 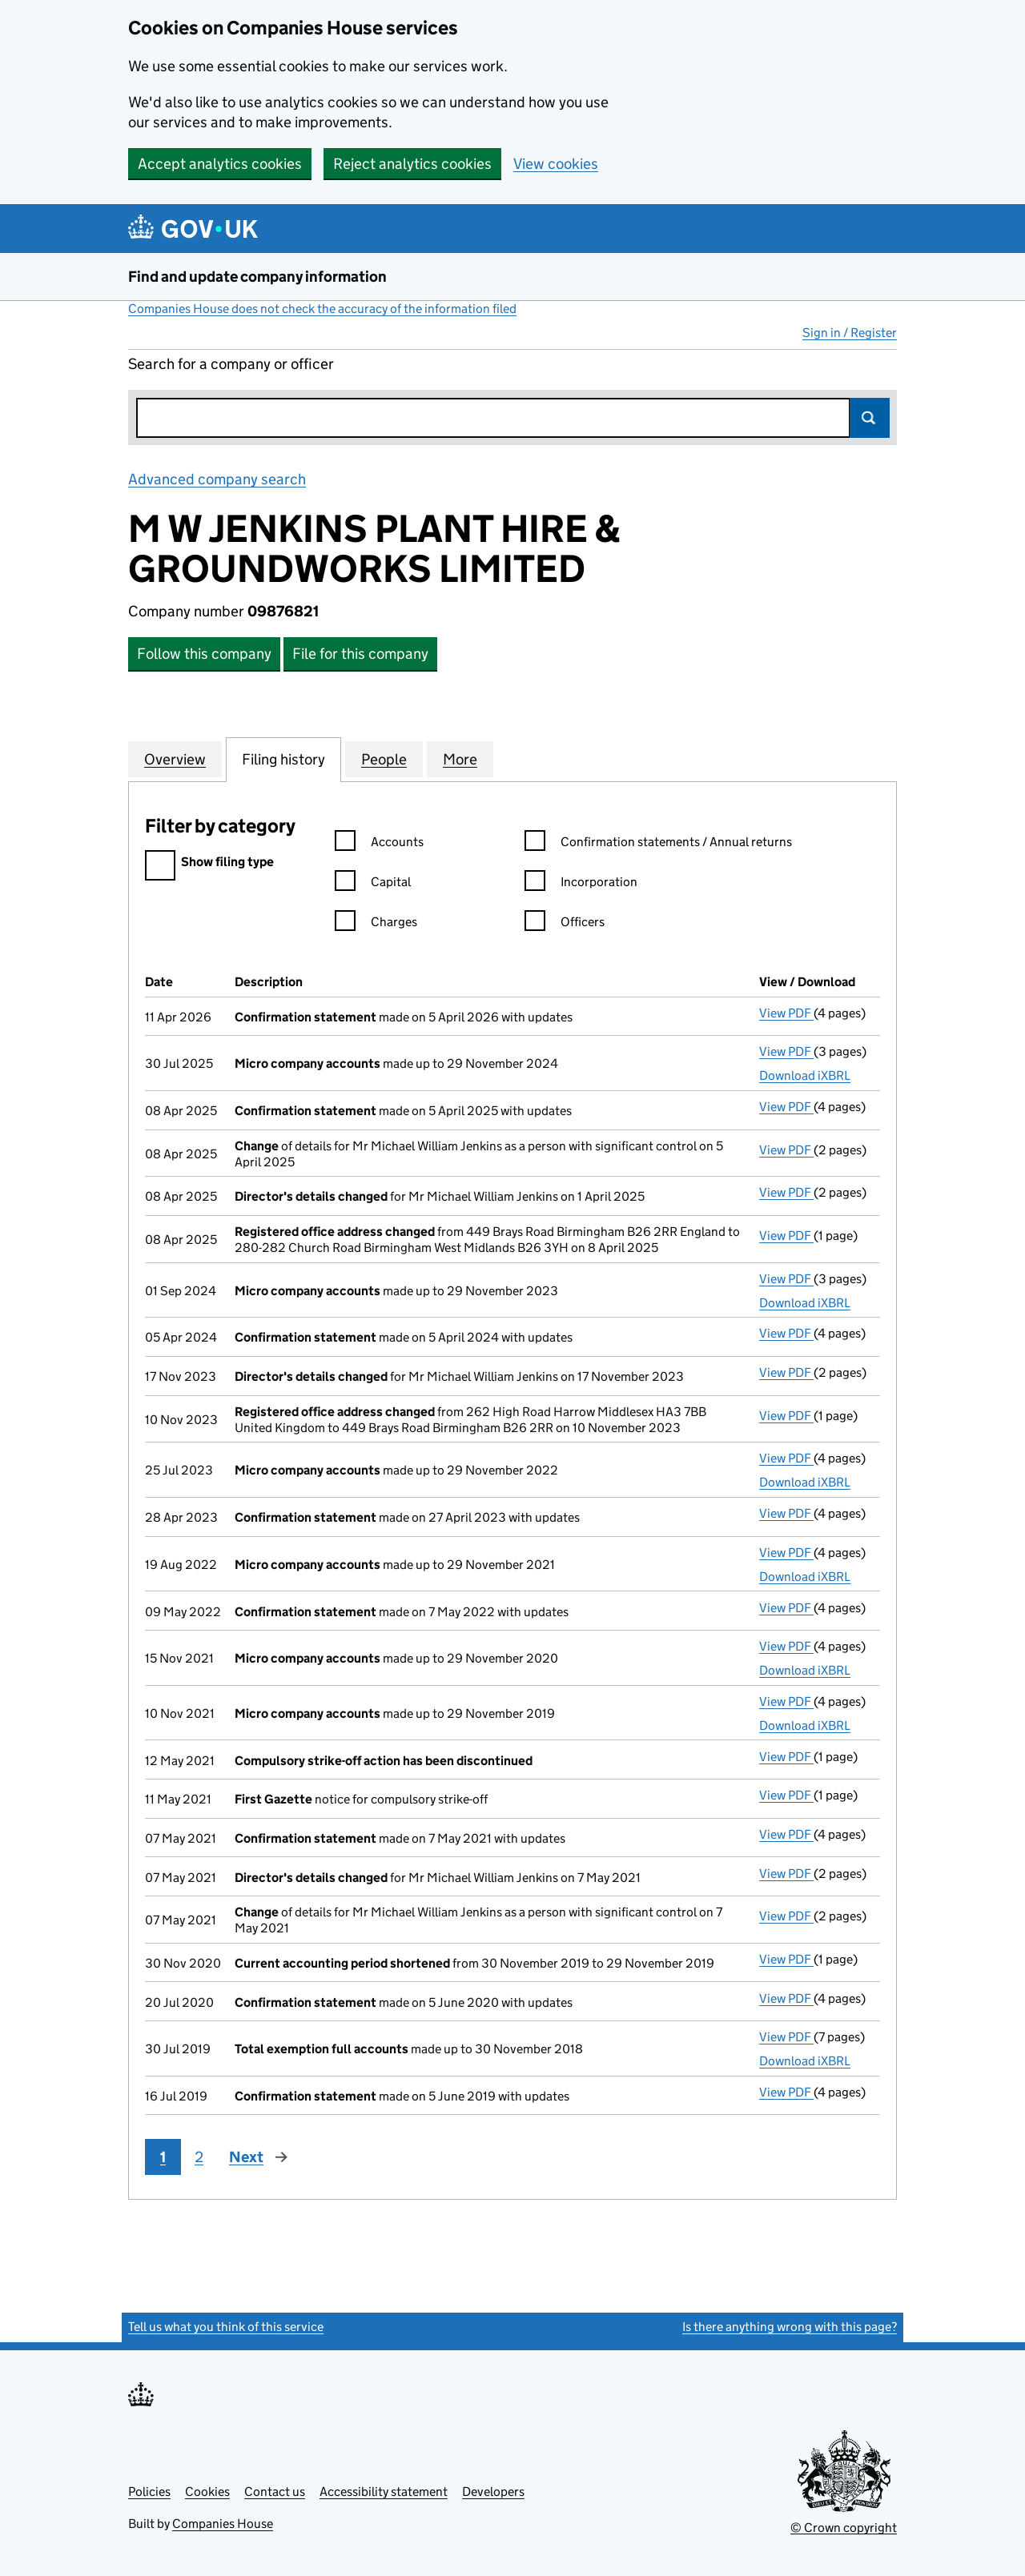 I want to click on Contact us, so click(x=274, y=2491).